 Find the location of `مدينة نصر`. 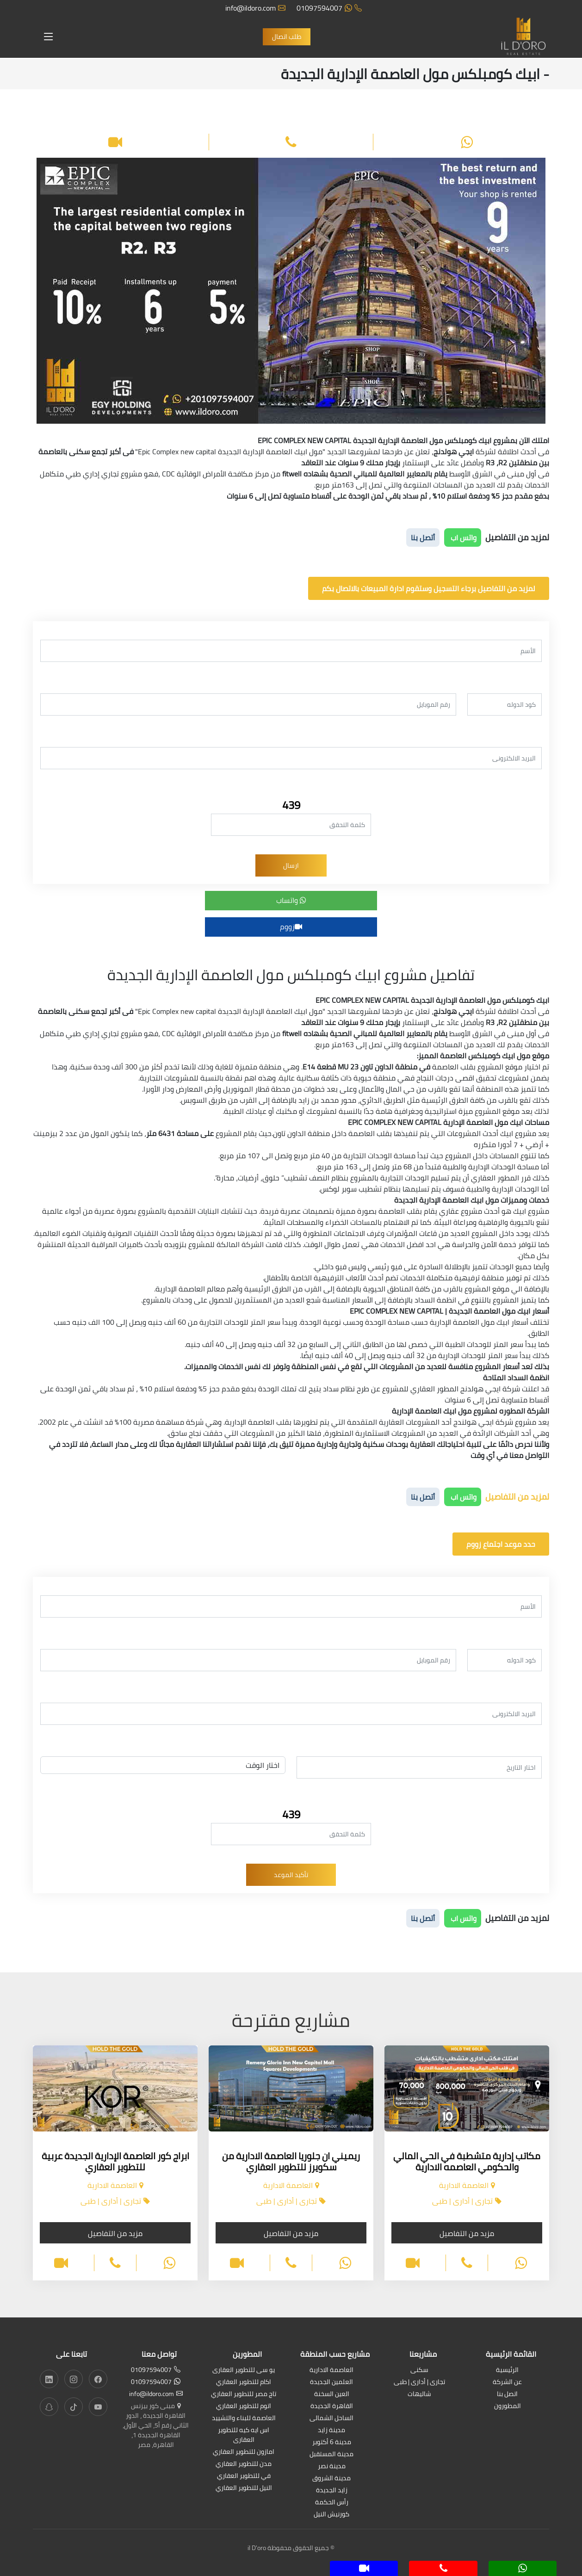

مدينة نصر is located at coordinates (332, 2466).